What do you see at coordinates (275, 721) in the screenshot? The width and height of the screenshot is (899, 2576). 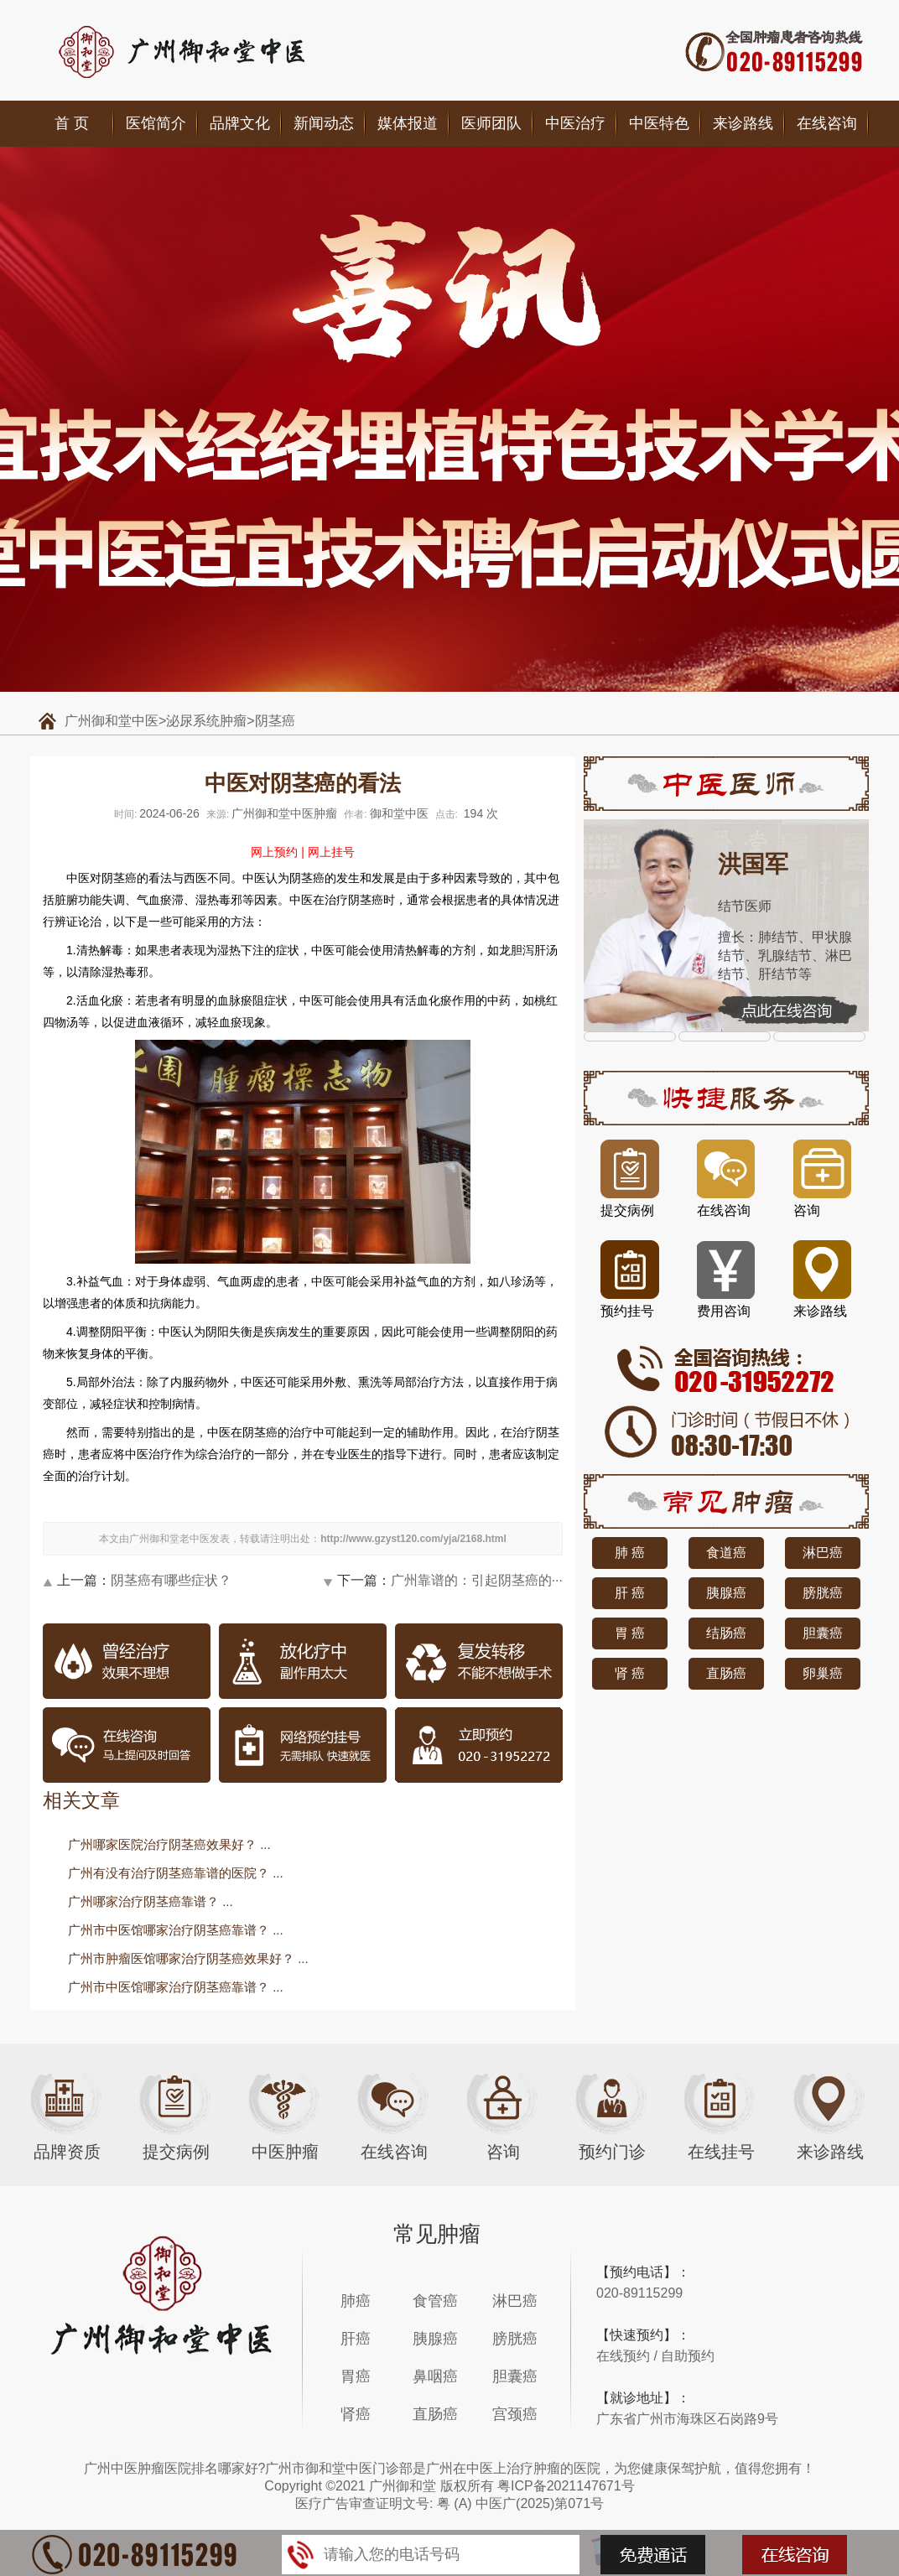 I see `阴茎癌` at bounding box center [275, 721].